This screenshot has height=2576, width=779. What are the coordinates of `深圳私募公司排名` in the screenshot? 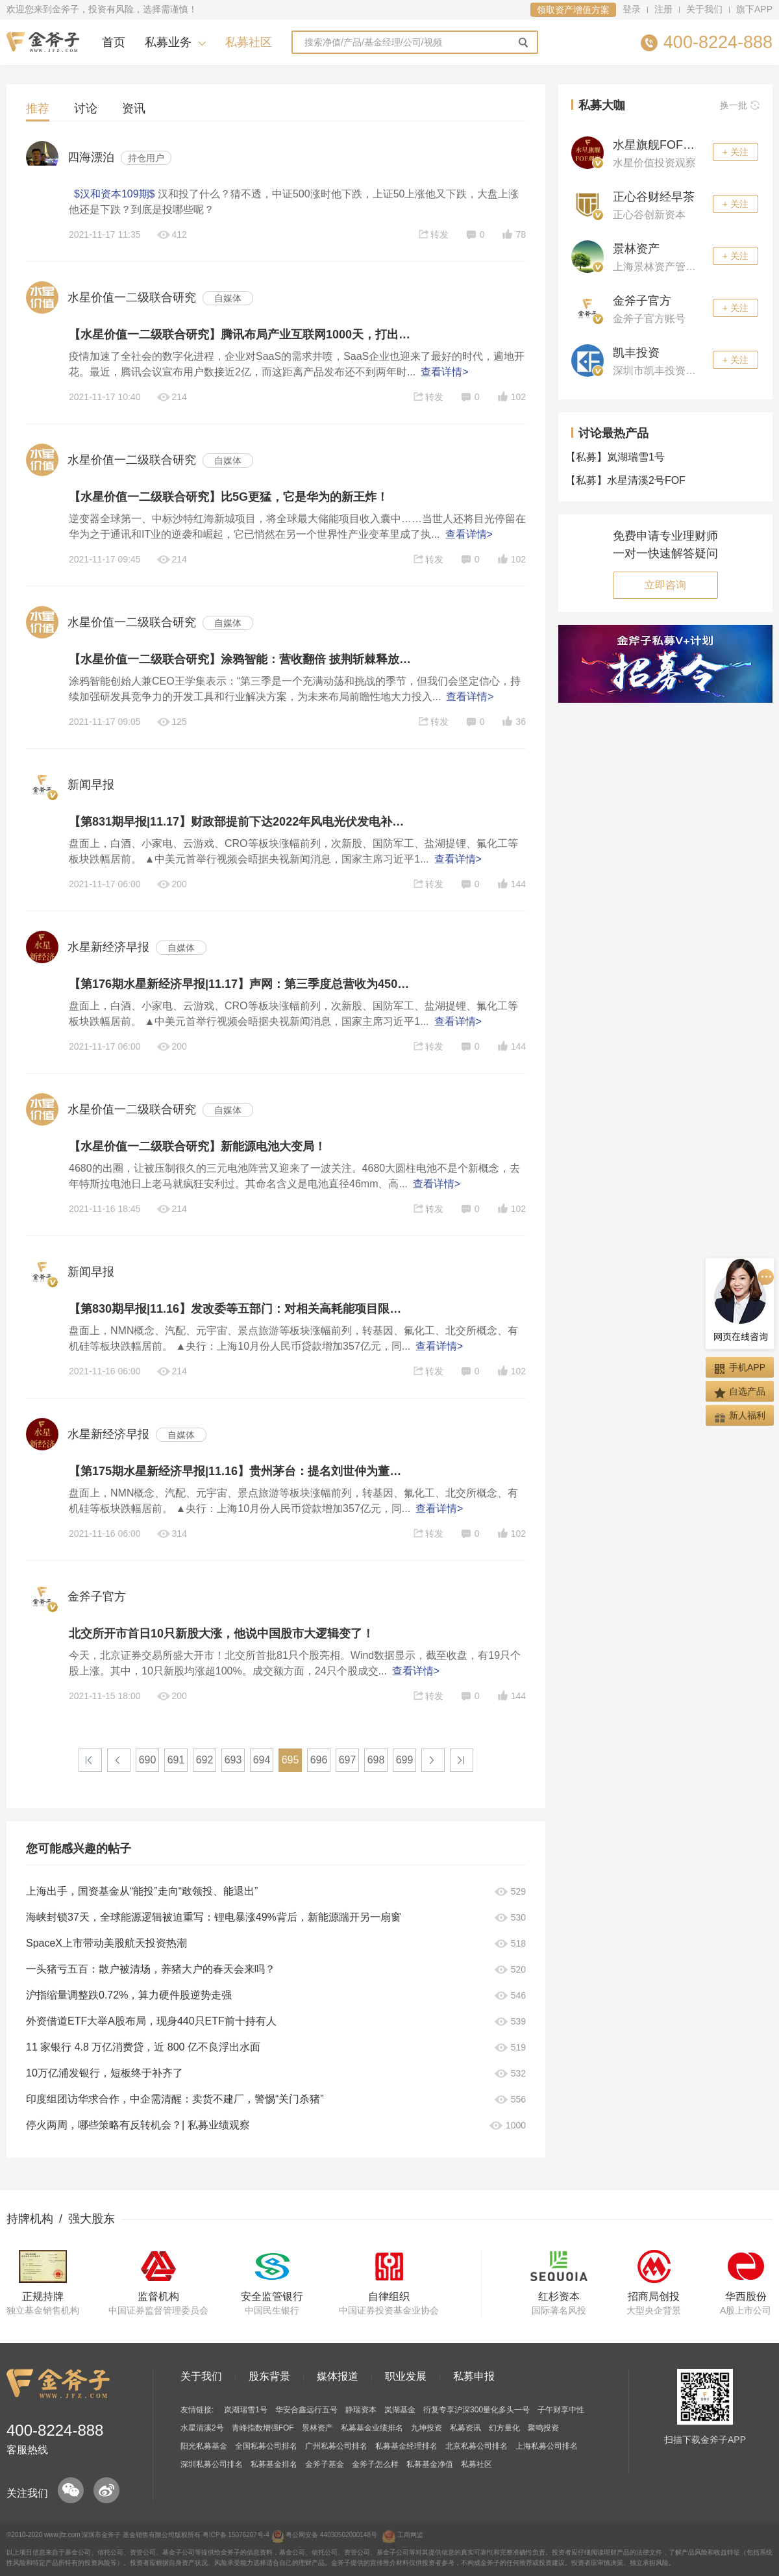 It's located at (211, 2464).